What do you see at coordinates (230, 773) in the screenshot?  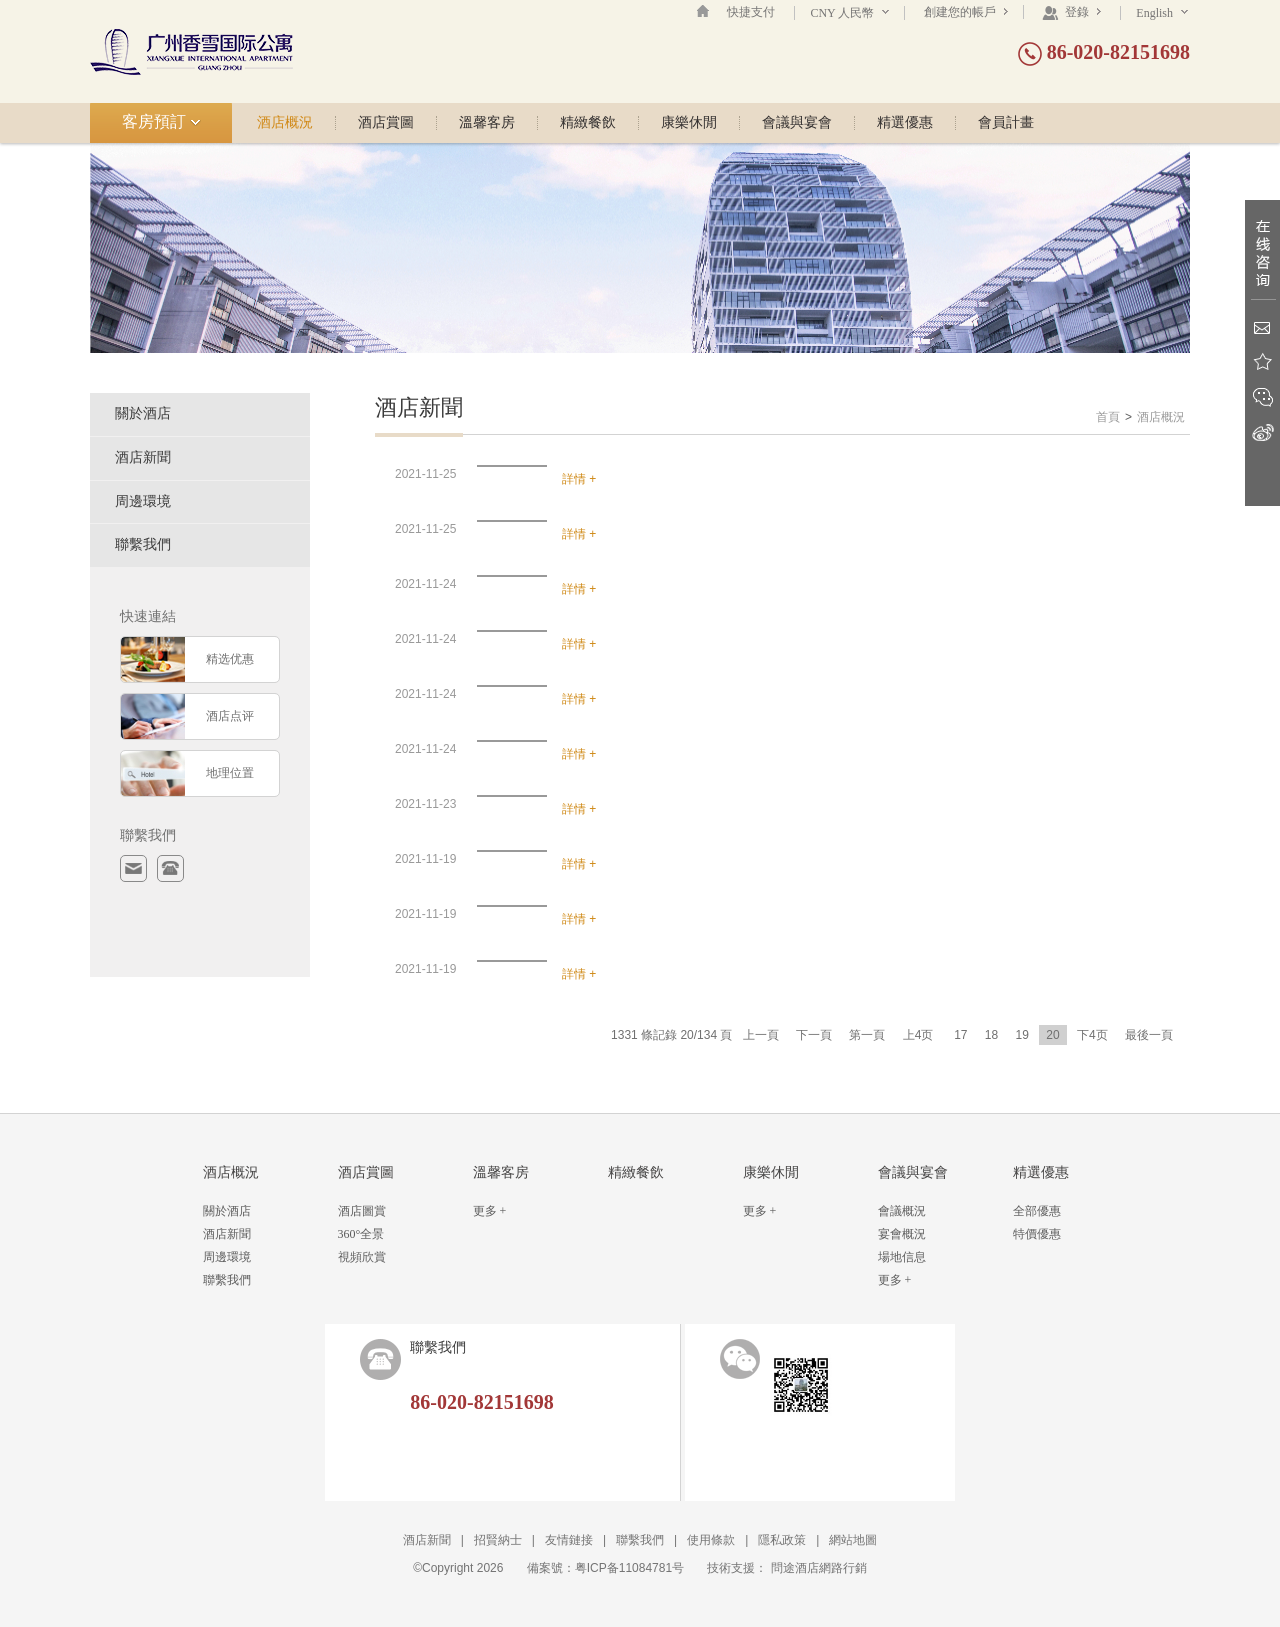 I see `地理位置` at bounding box center [230, 773].